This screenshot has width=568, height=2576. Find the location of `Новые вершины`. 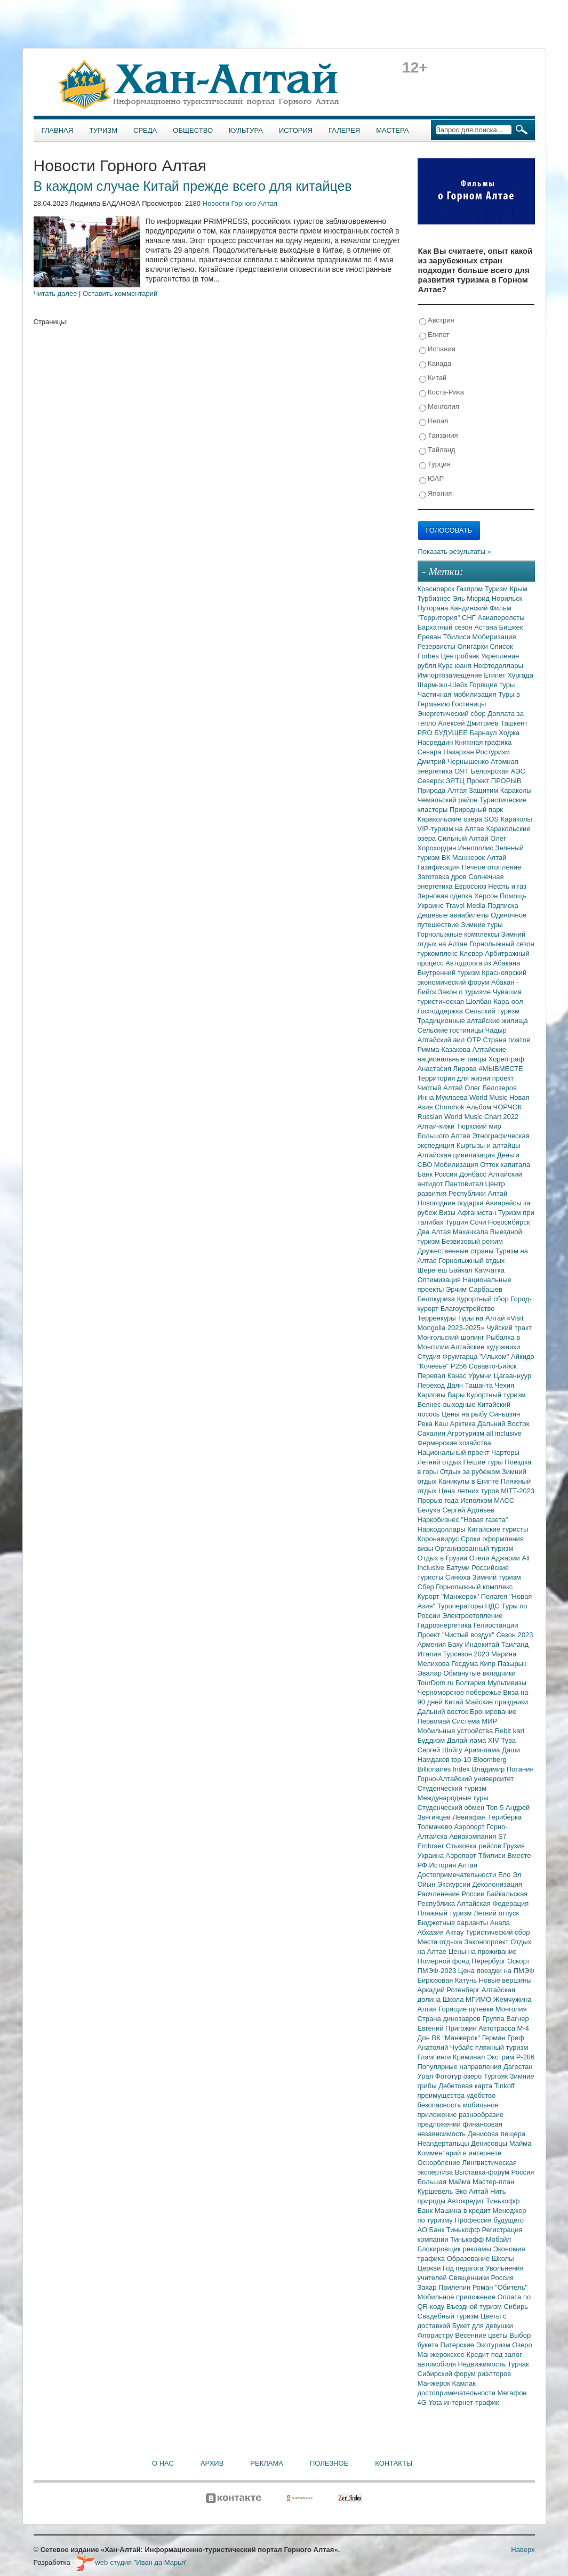

Новые вершины is located at coordinates (505, 1980).